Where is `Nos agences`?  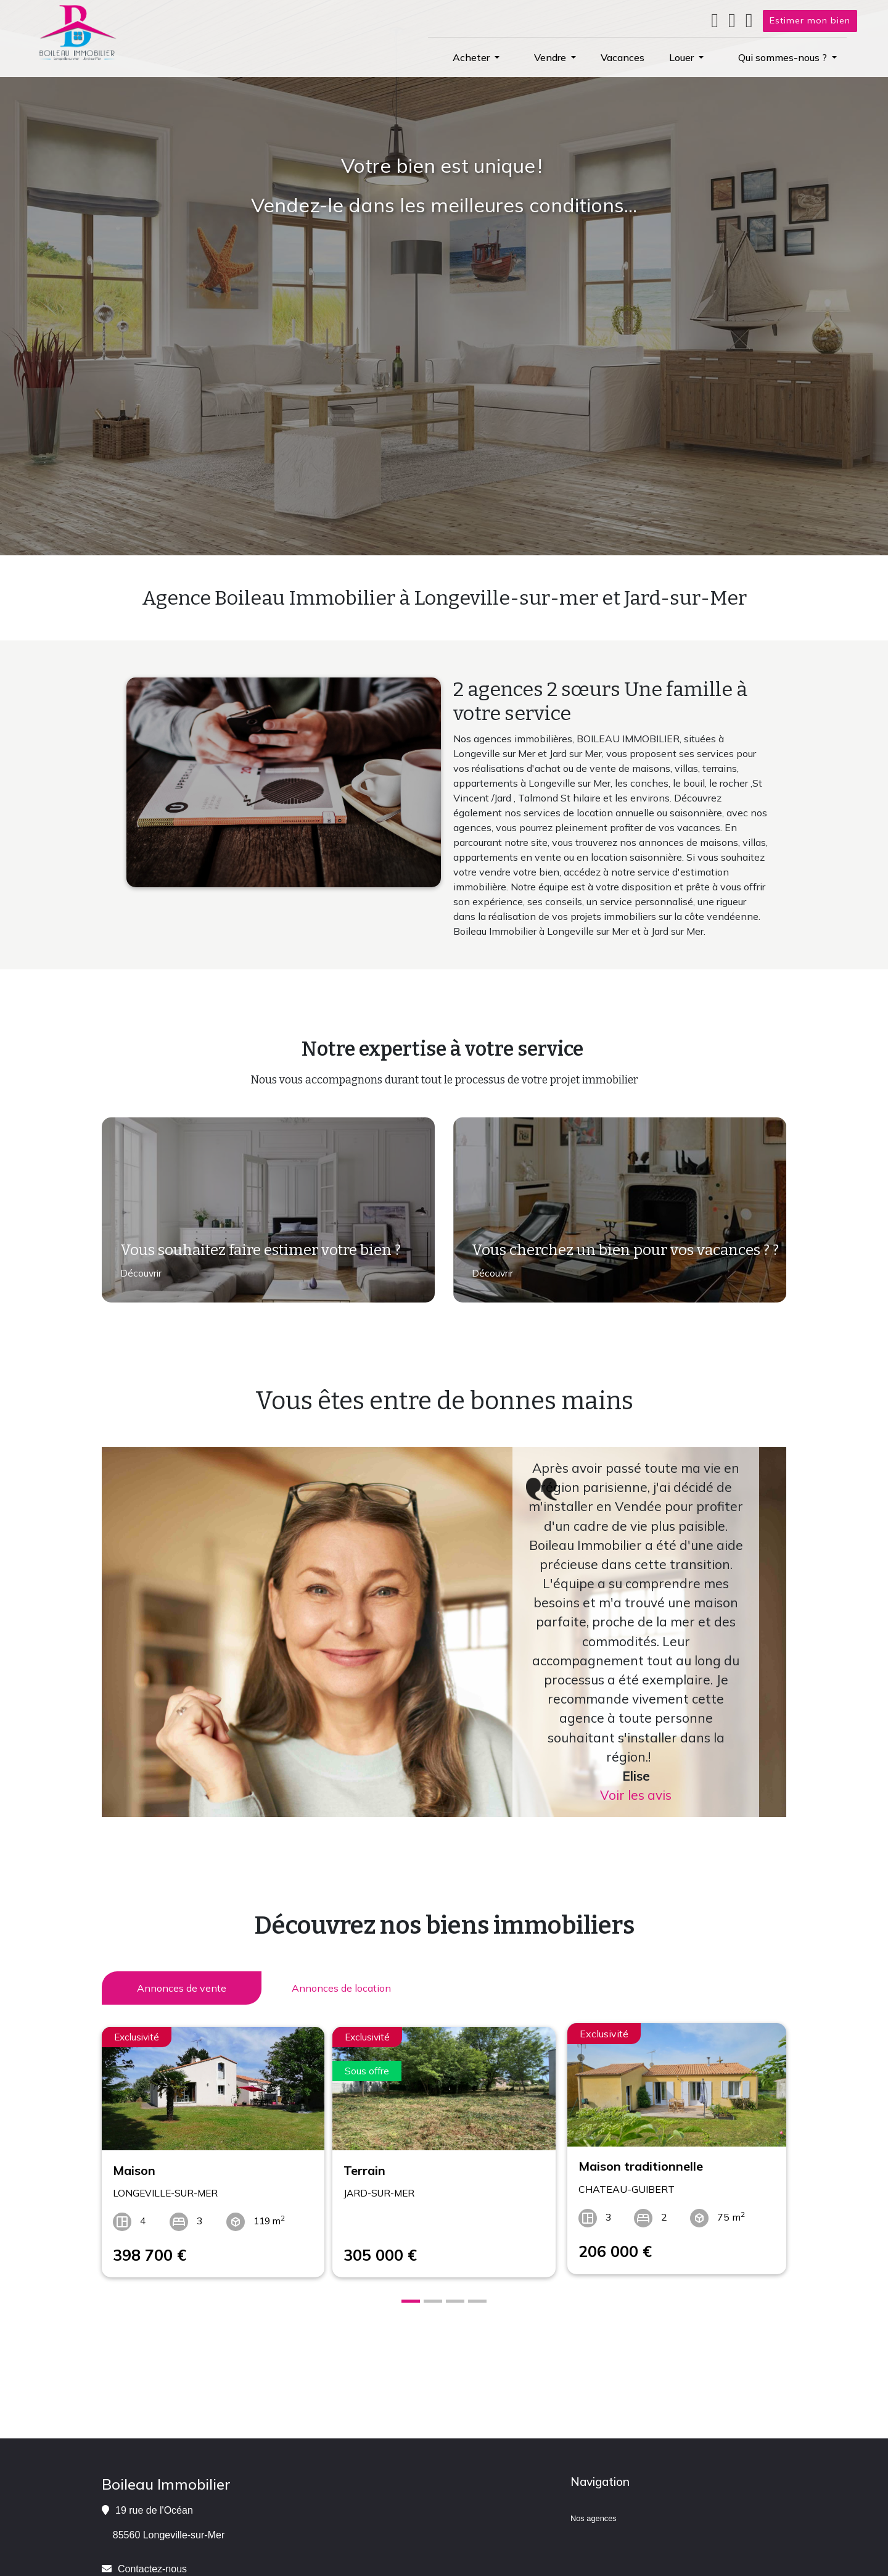 Nos agences is located at coordinates (593, 2511).